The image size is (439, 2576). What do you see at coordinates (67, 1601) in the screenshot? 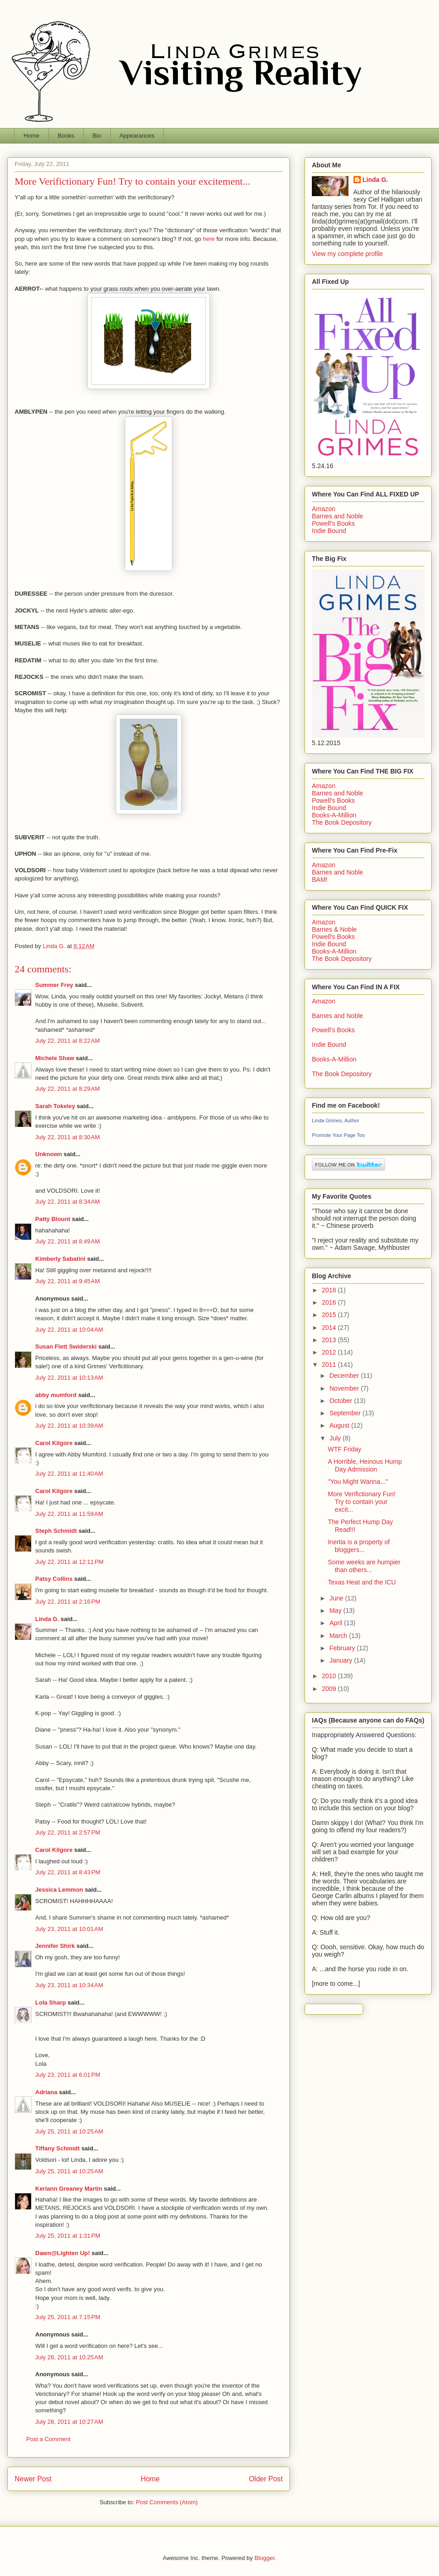
I see `July 22, 2011 at 2:16 PM` at bounding box center [67, 1601].